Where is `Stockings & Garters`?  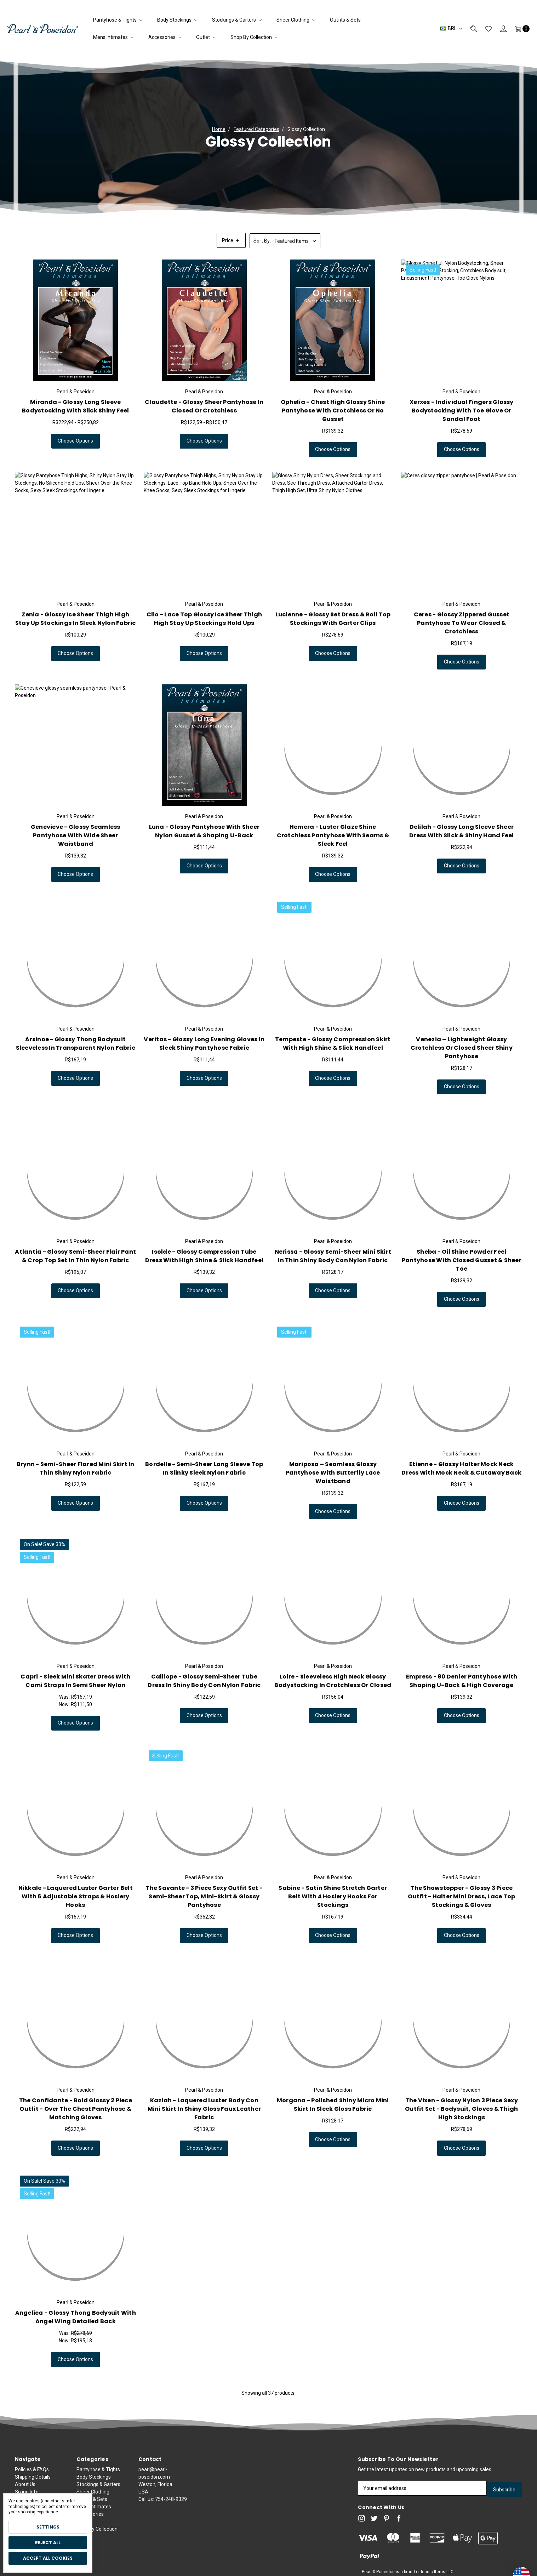 Stockings & Garters is located at coordinates (237, 20).